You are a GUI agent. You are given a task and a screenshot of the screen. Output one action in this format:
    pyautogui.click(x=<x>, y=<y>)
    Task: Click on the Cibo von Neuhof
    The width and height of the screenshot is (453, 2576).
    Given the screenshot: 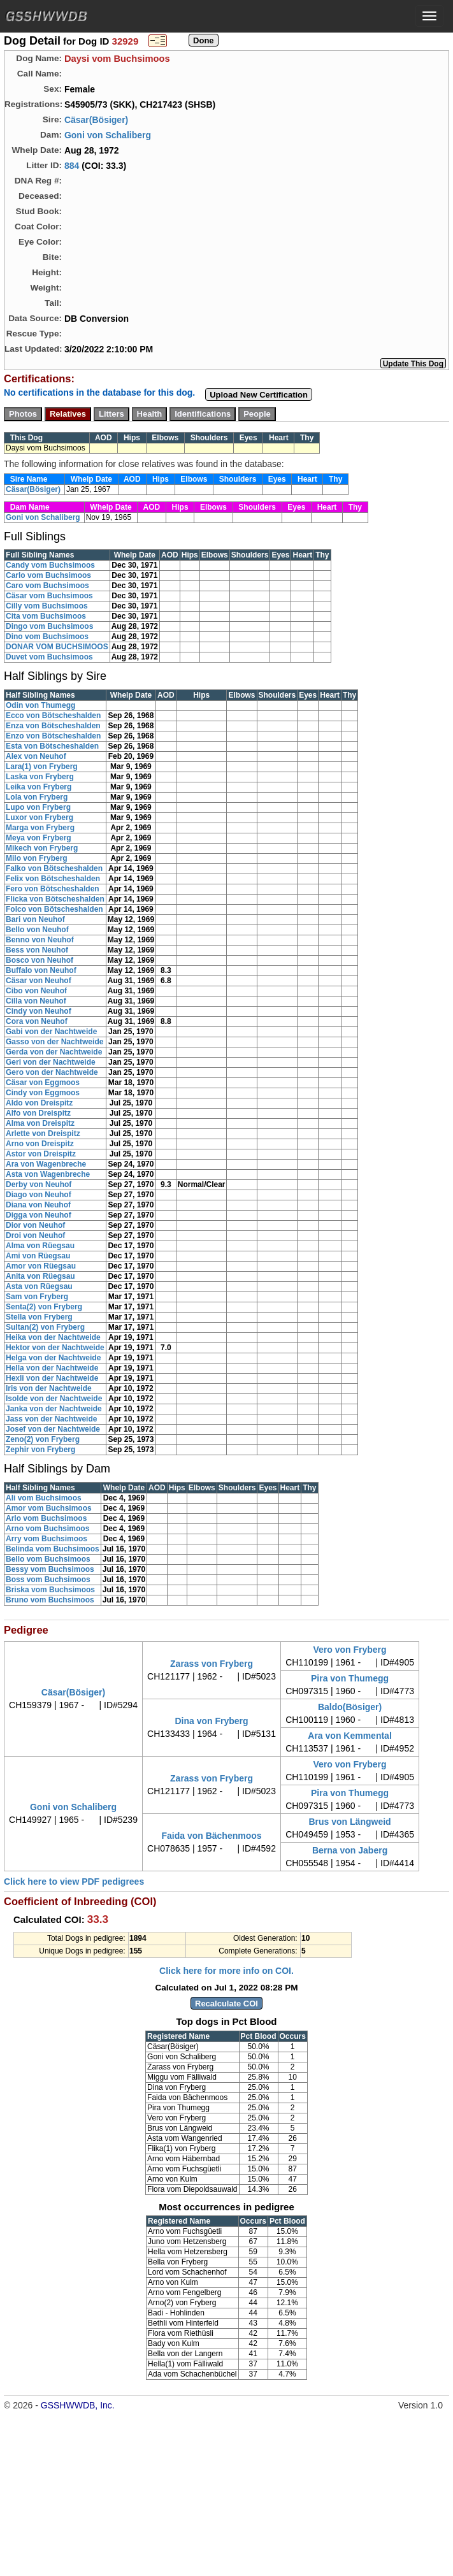 What is the action you would take?
    pyautogui.click(x=36, y=990)
    